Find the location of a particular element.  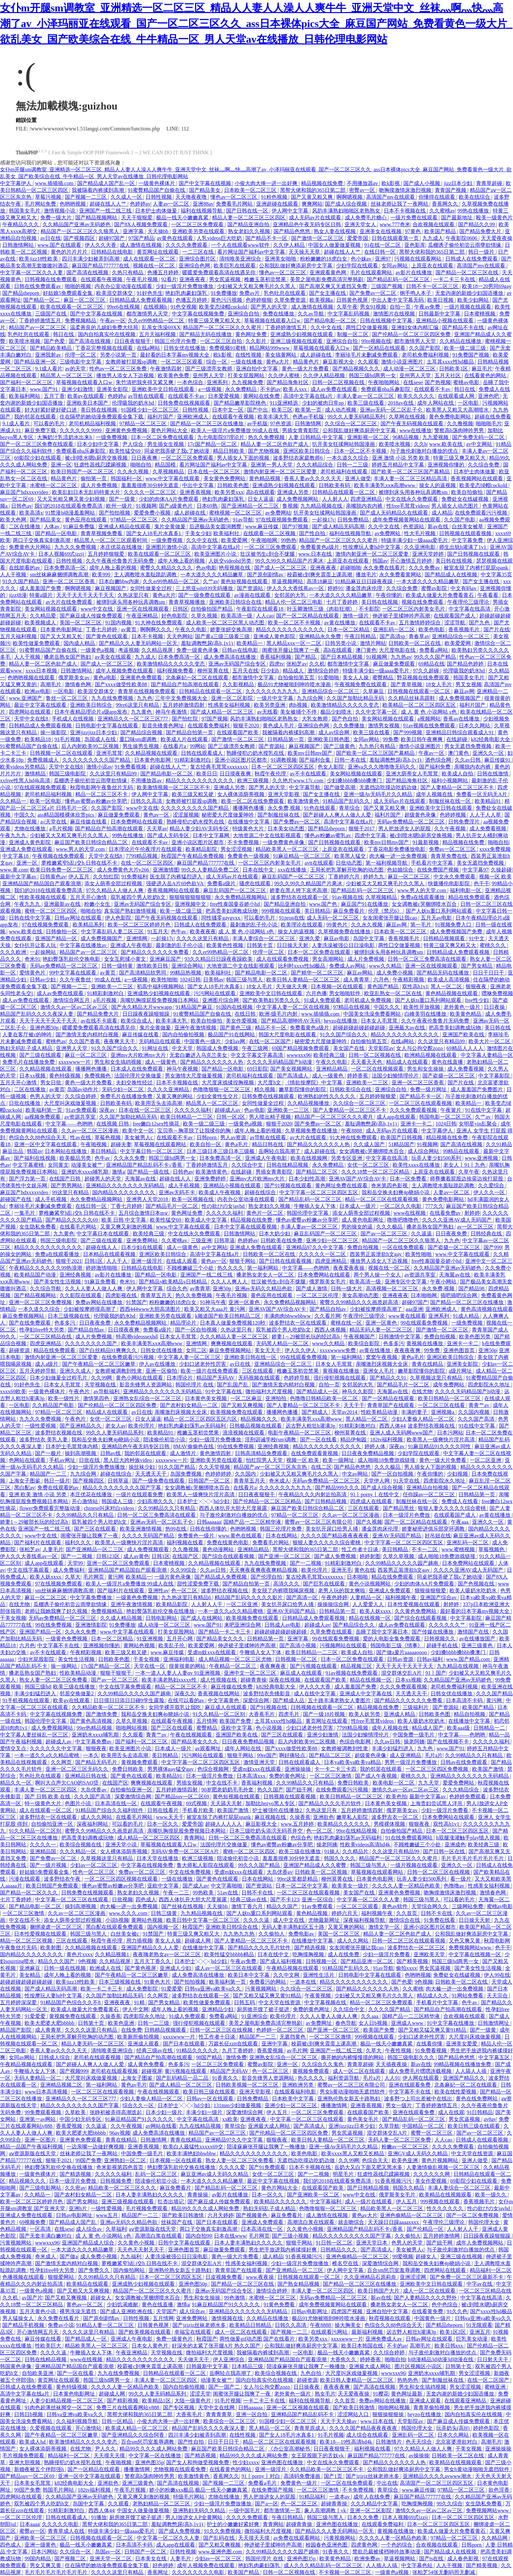

秋霞电影网午夜鲁丝片无码 is located at coordinates (102, 787).